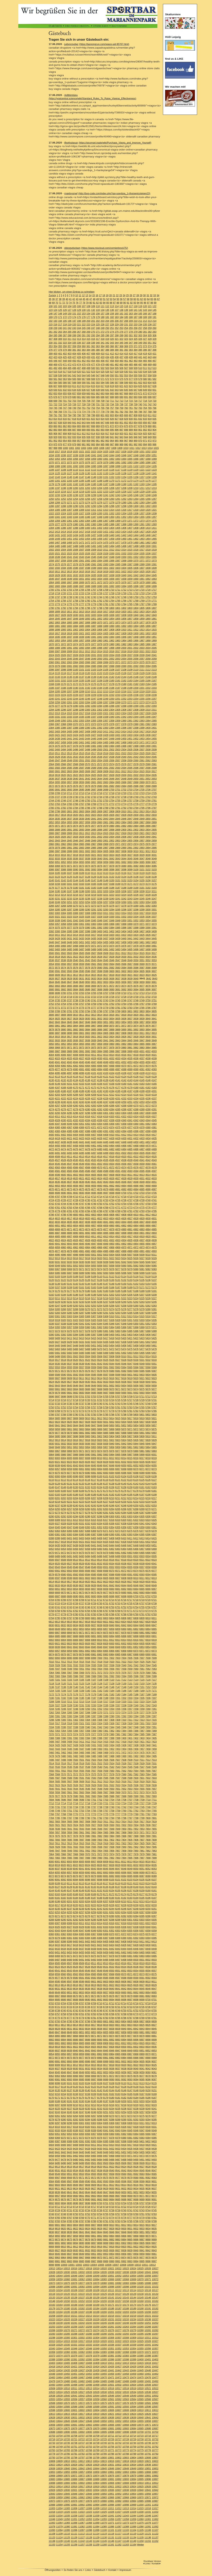  Describe the element at coordinates (87, 887) in the screenshot. I see `3182` at that location.